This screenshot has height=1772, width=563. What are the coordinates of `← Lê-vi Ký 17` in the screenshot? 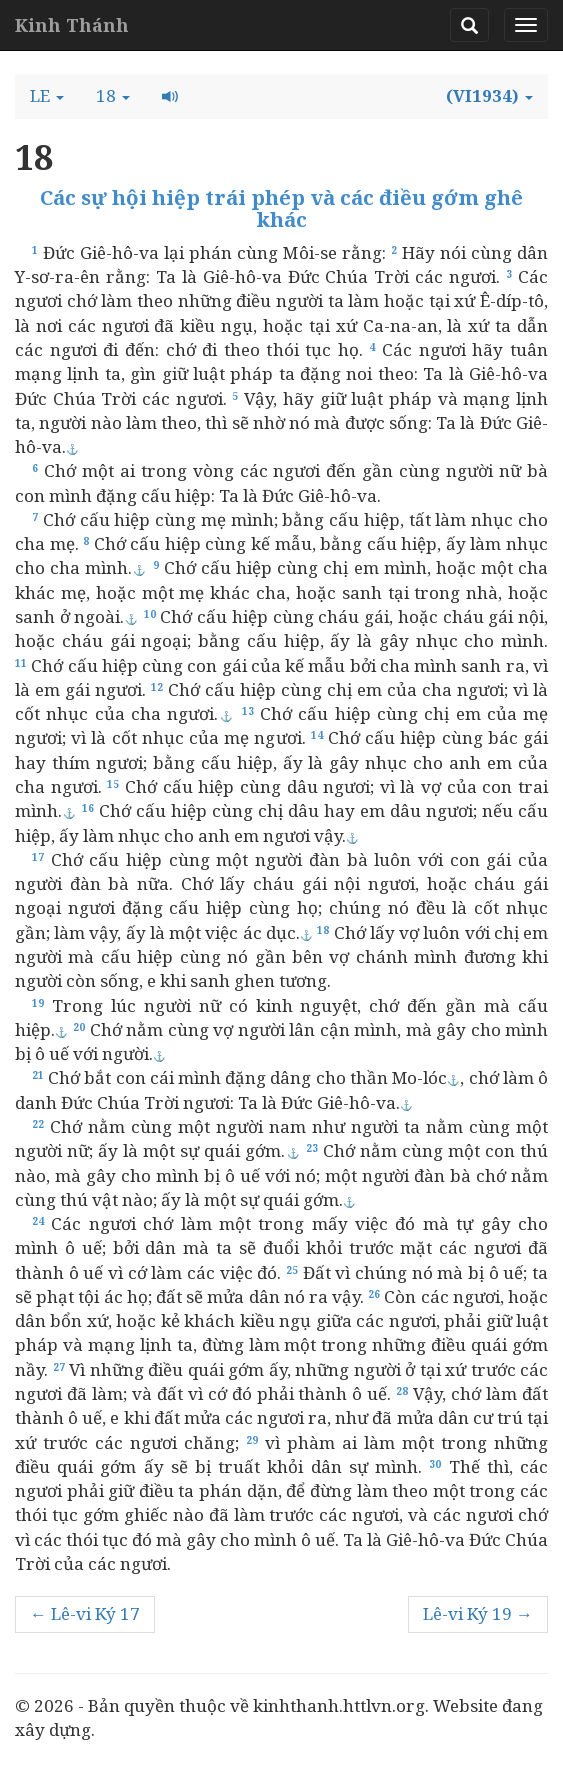 It's located at (85, 1613).